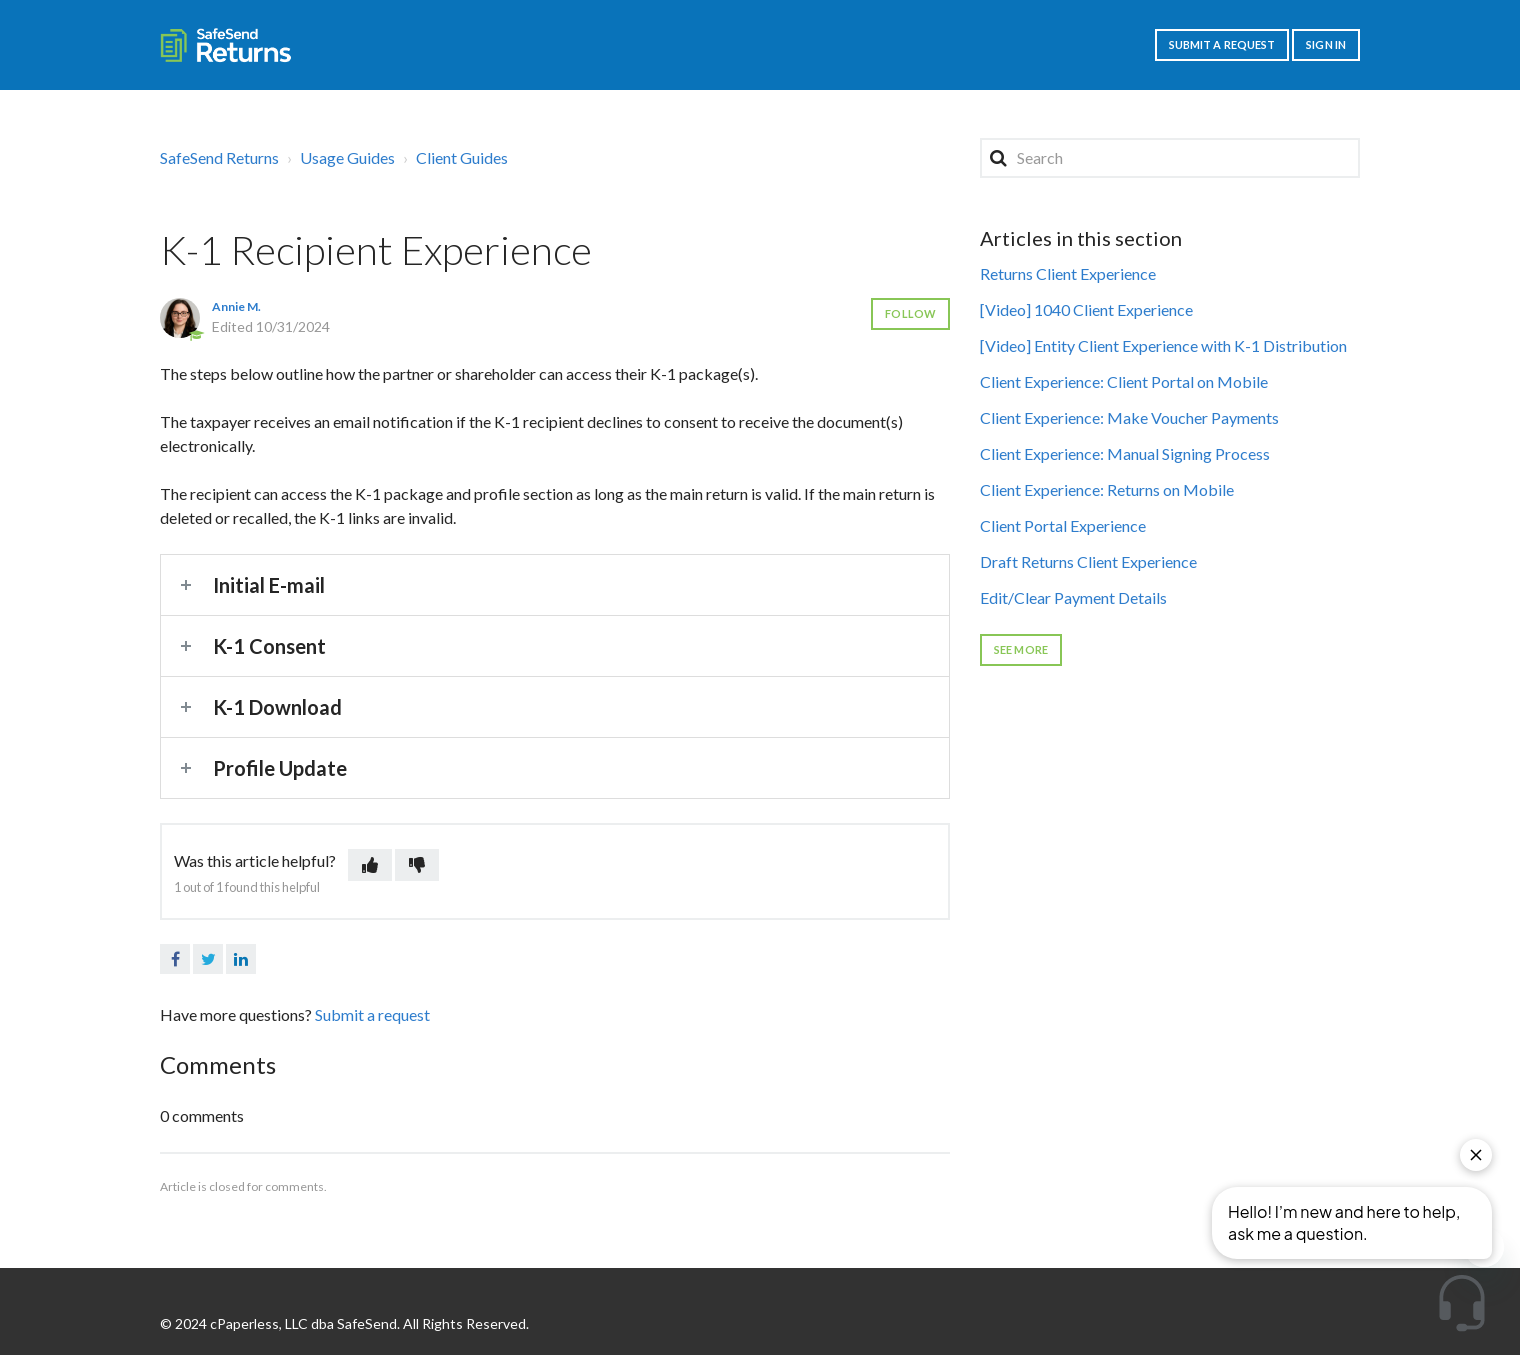 This screenshot has height=1355, width=1520. What do you see at coordinates (1088, 561) in the screenshot?
I see `Draft Returns Client Experience` at bounding box center [1088, 561].